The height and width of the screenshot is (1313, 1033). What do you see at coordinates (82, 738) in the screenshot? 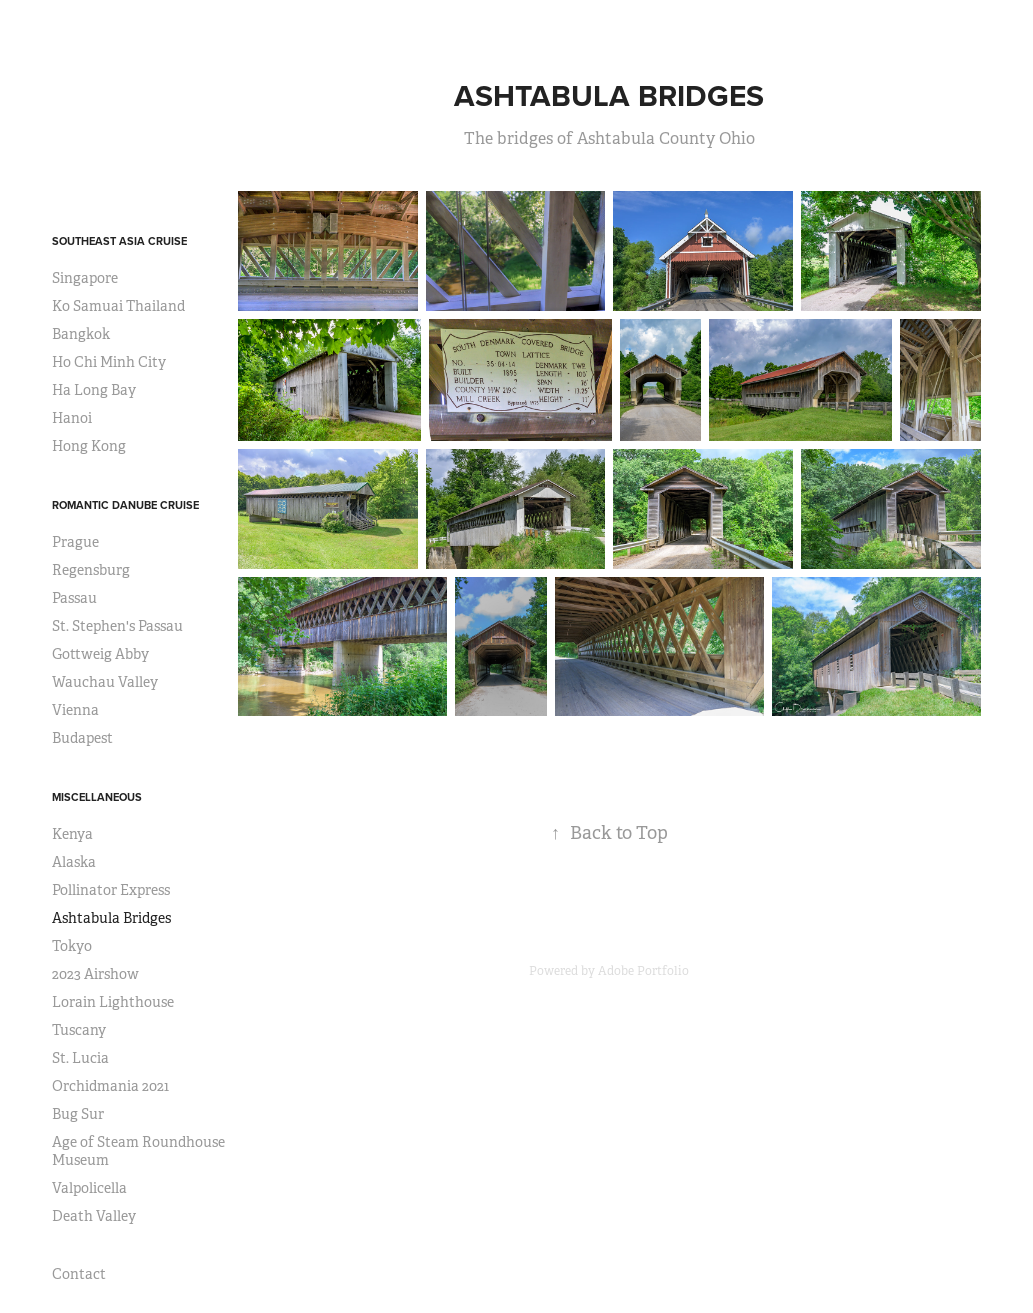
I see `Budapest` at bounding box center [82, 738].